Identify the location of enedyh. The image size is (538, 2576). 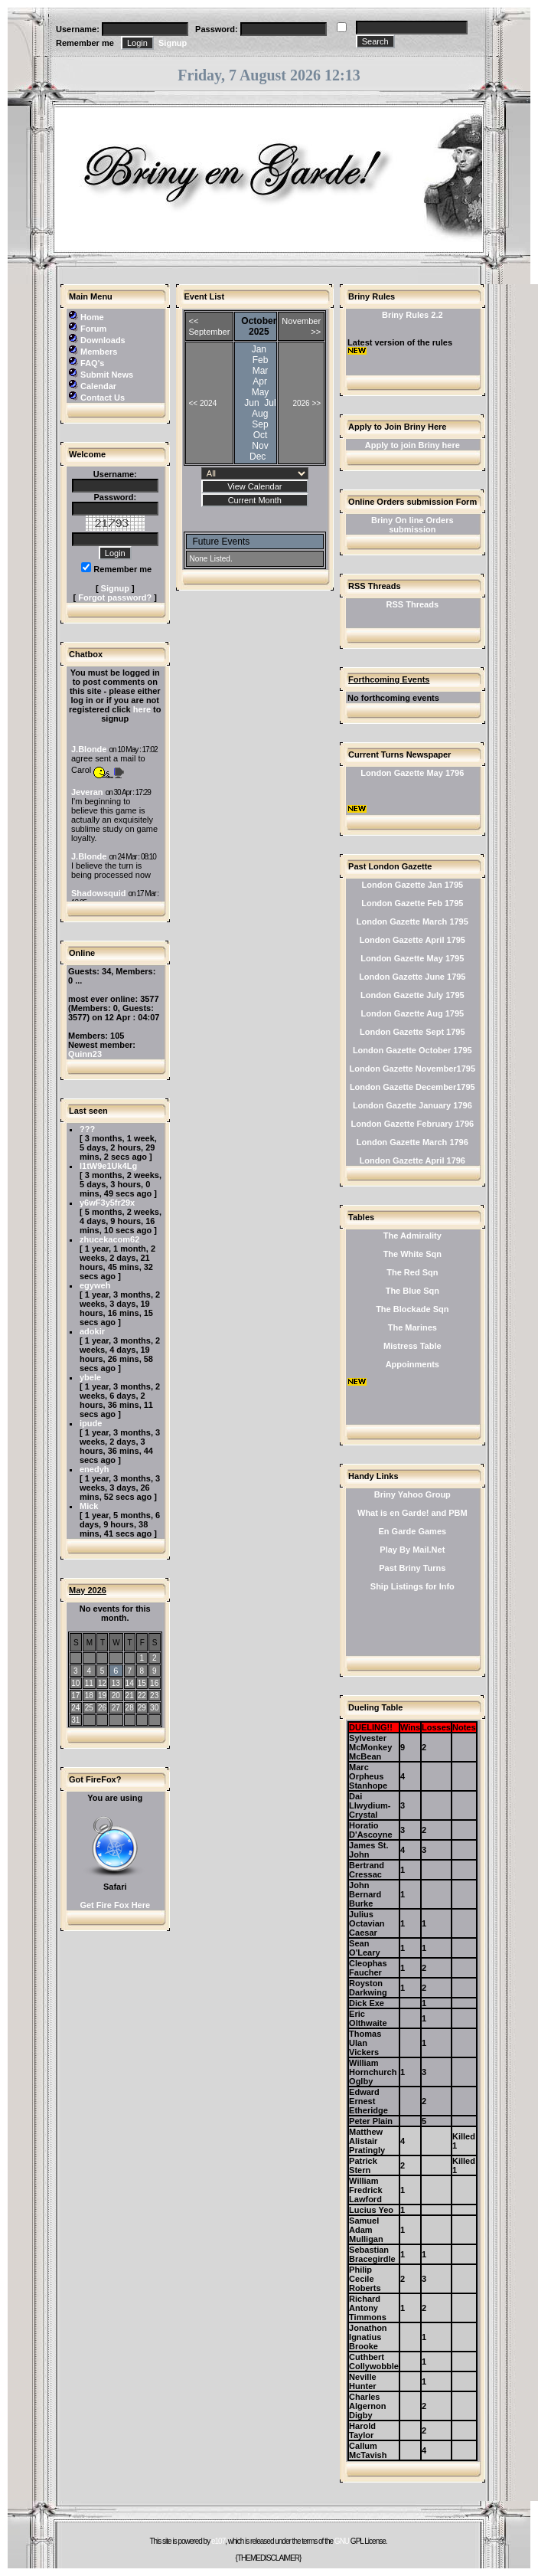
(94, 1469).